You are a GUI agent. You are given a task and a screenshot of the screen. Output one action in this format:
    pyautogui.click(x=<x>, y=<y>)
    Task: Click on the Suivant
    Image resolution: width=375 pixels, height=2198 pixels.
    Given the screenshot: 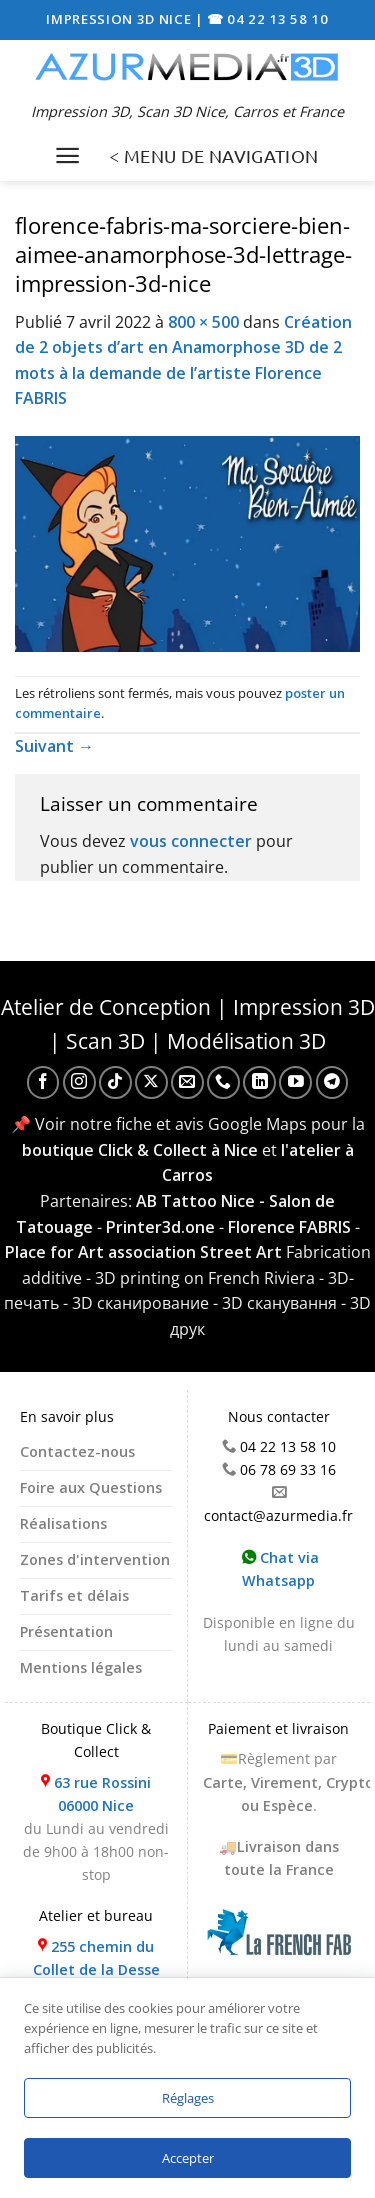 What is the action you would take?
    pyautogui.click(x=54, y=746)
    